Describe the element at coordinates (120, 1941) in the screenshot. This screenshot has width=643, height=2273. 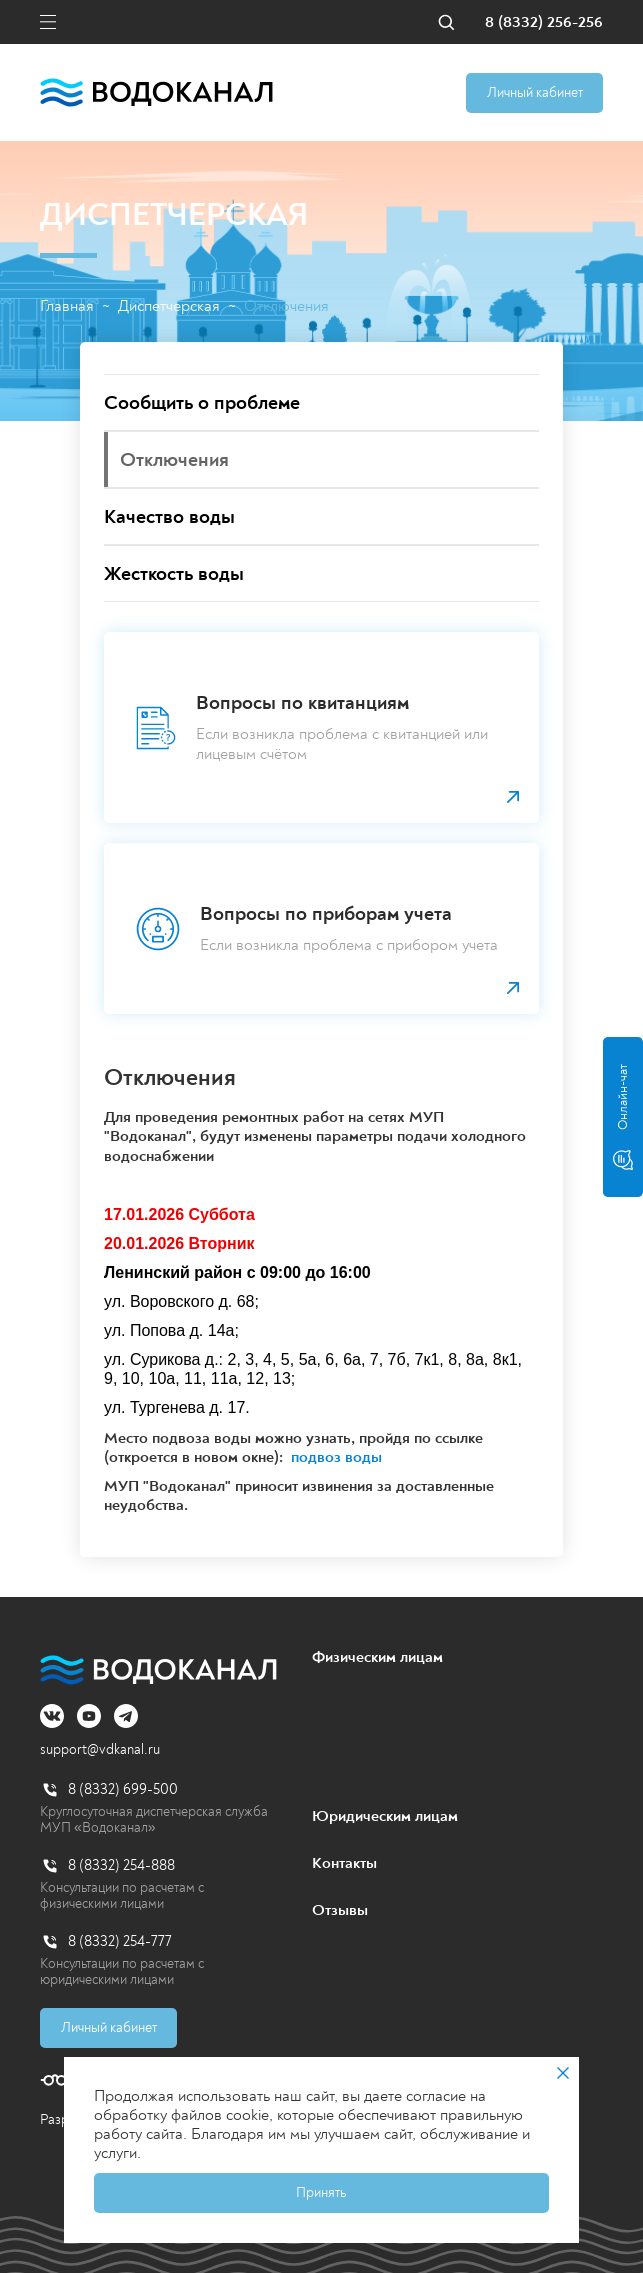
I see `8 (8332) 254-777` at that location.